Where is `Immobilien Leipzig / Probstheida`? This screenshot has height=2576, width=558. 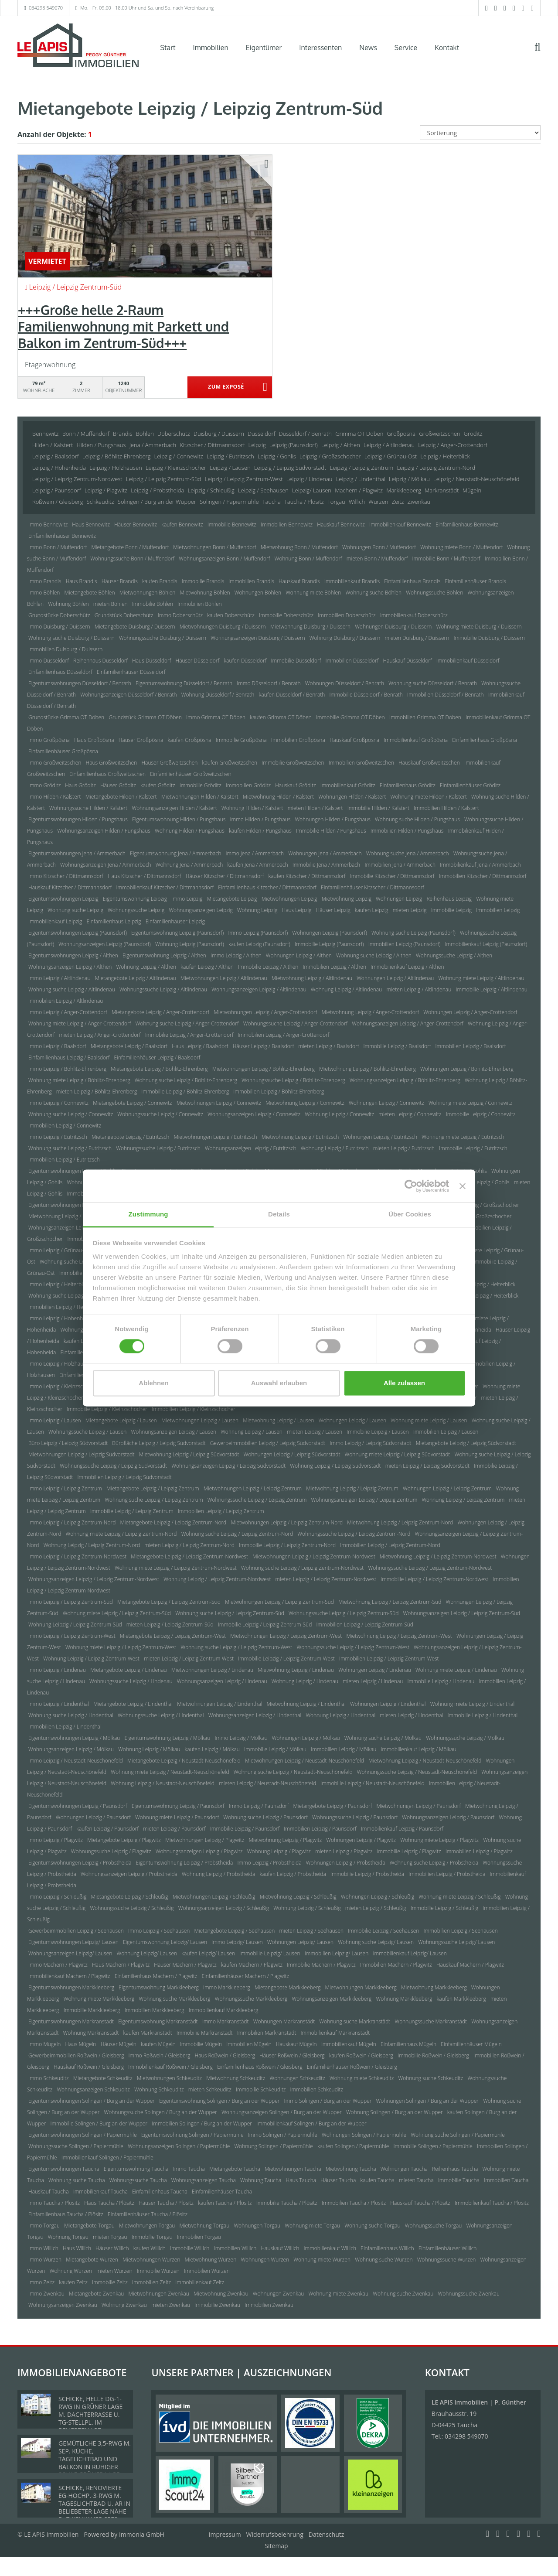 Immobilien Leipzig / Probstheida is located at coordinates (446, 1874).